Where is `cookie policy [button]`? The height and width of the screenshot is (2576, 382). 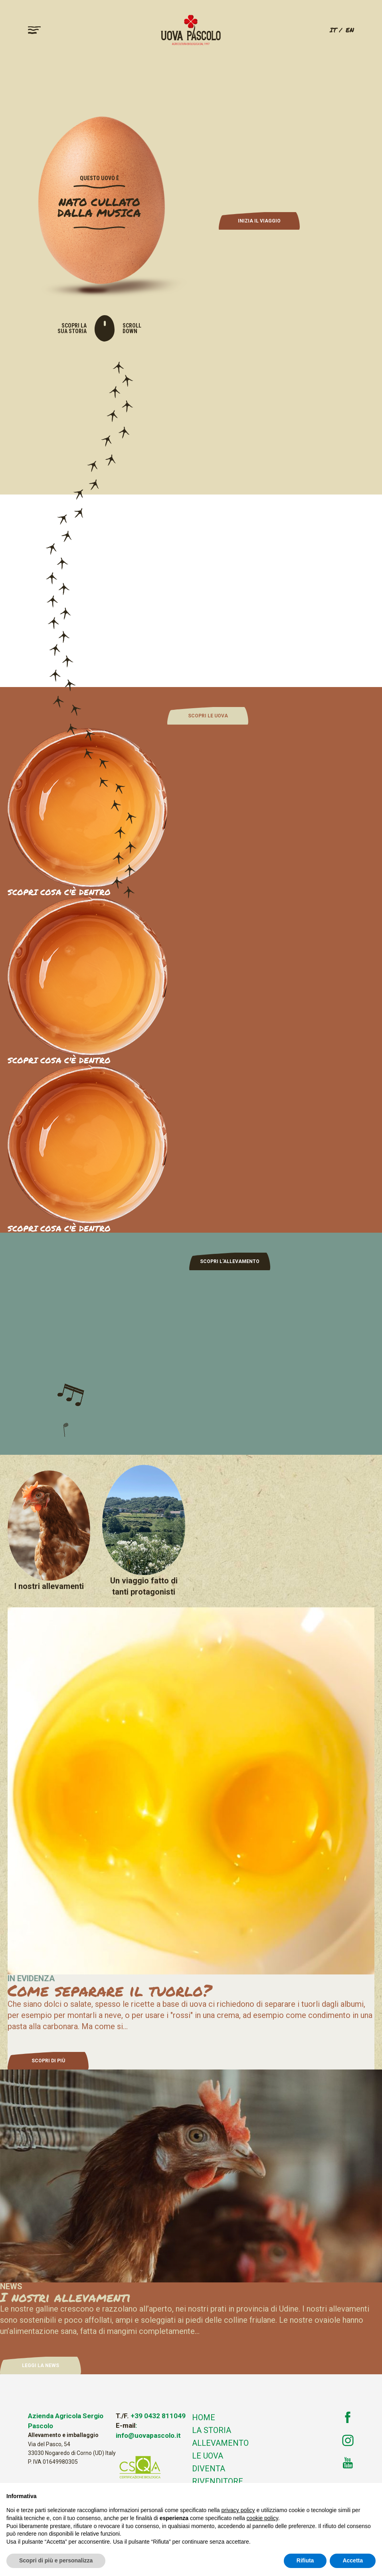
cookie policy [button] is located at coordinates (262, 2518).